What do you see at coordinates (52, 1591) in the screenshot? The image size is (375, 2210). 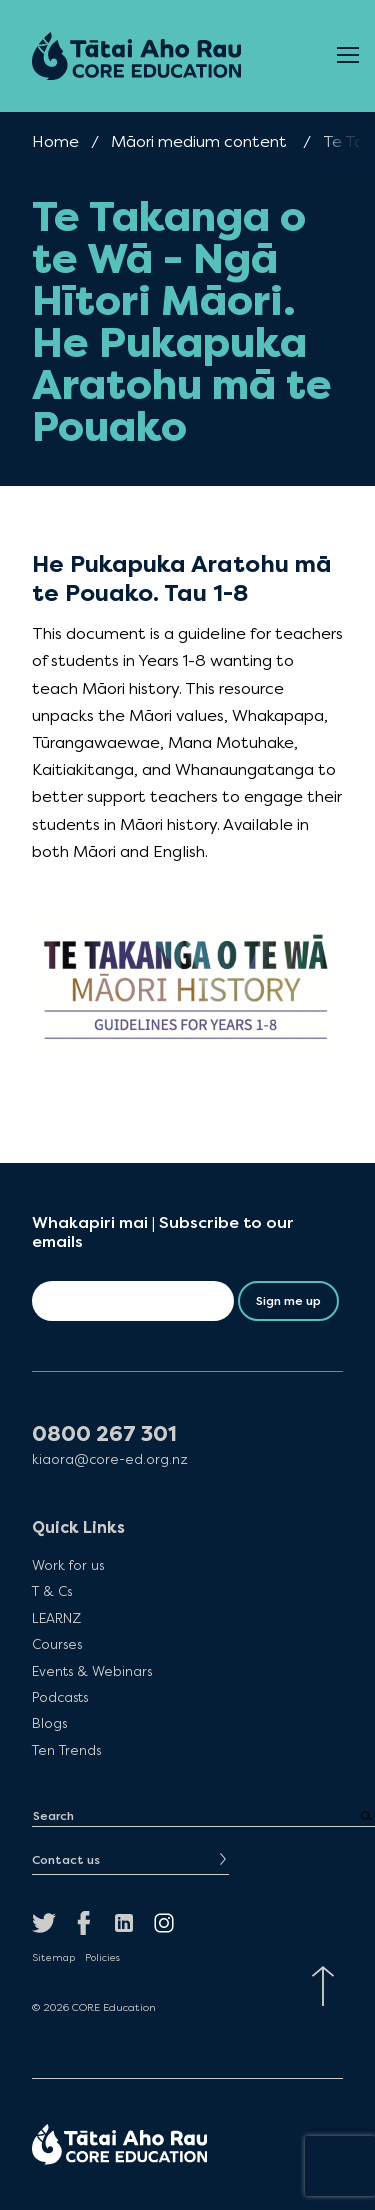 I see `T & Cs` at bounding box center [52, 1591].